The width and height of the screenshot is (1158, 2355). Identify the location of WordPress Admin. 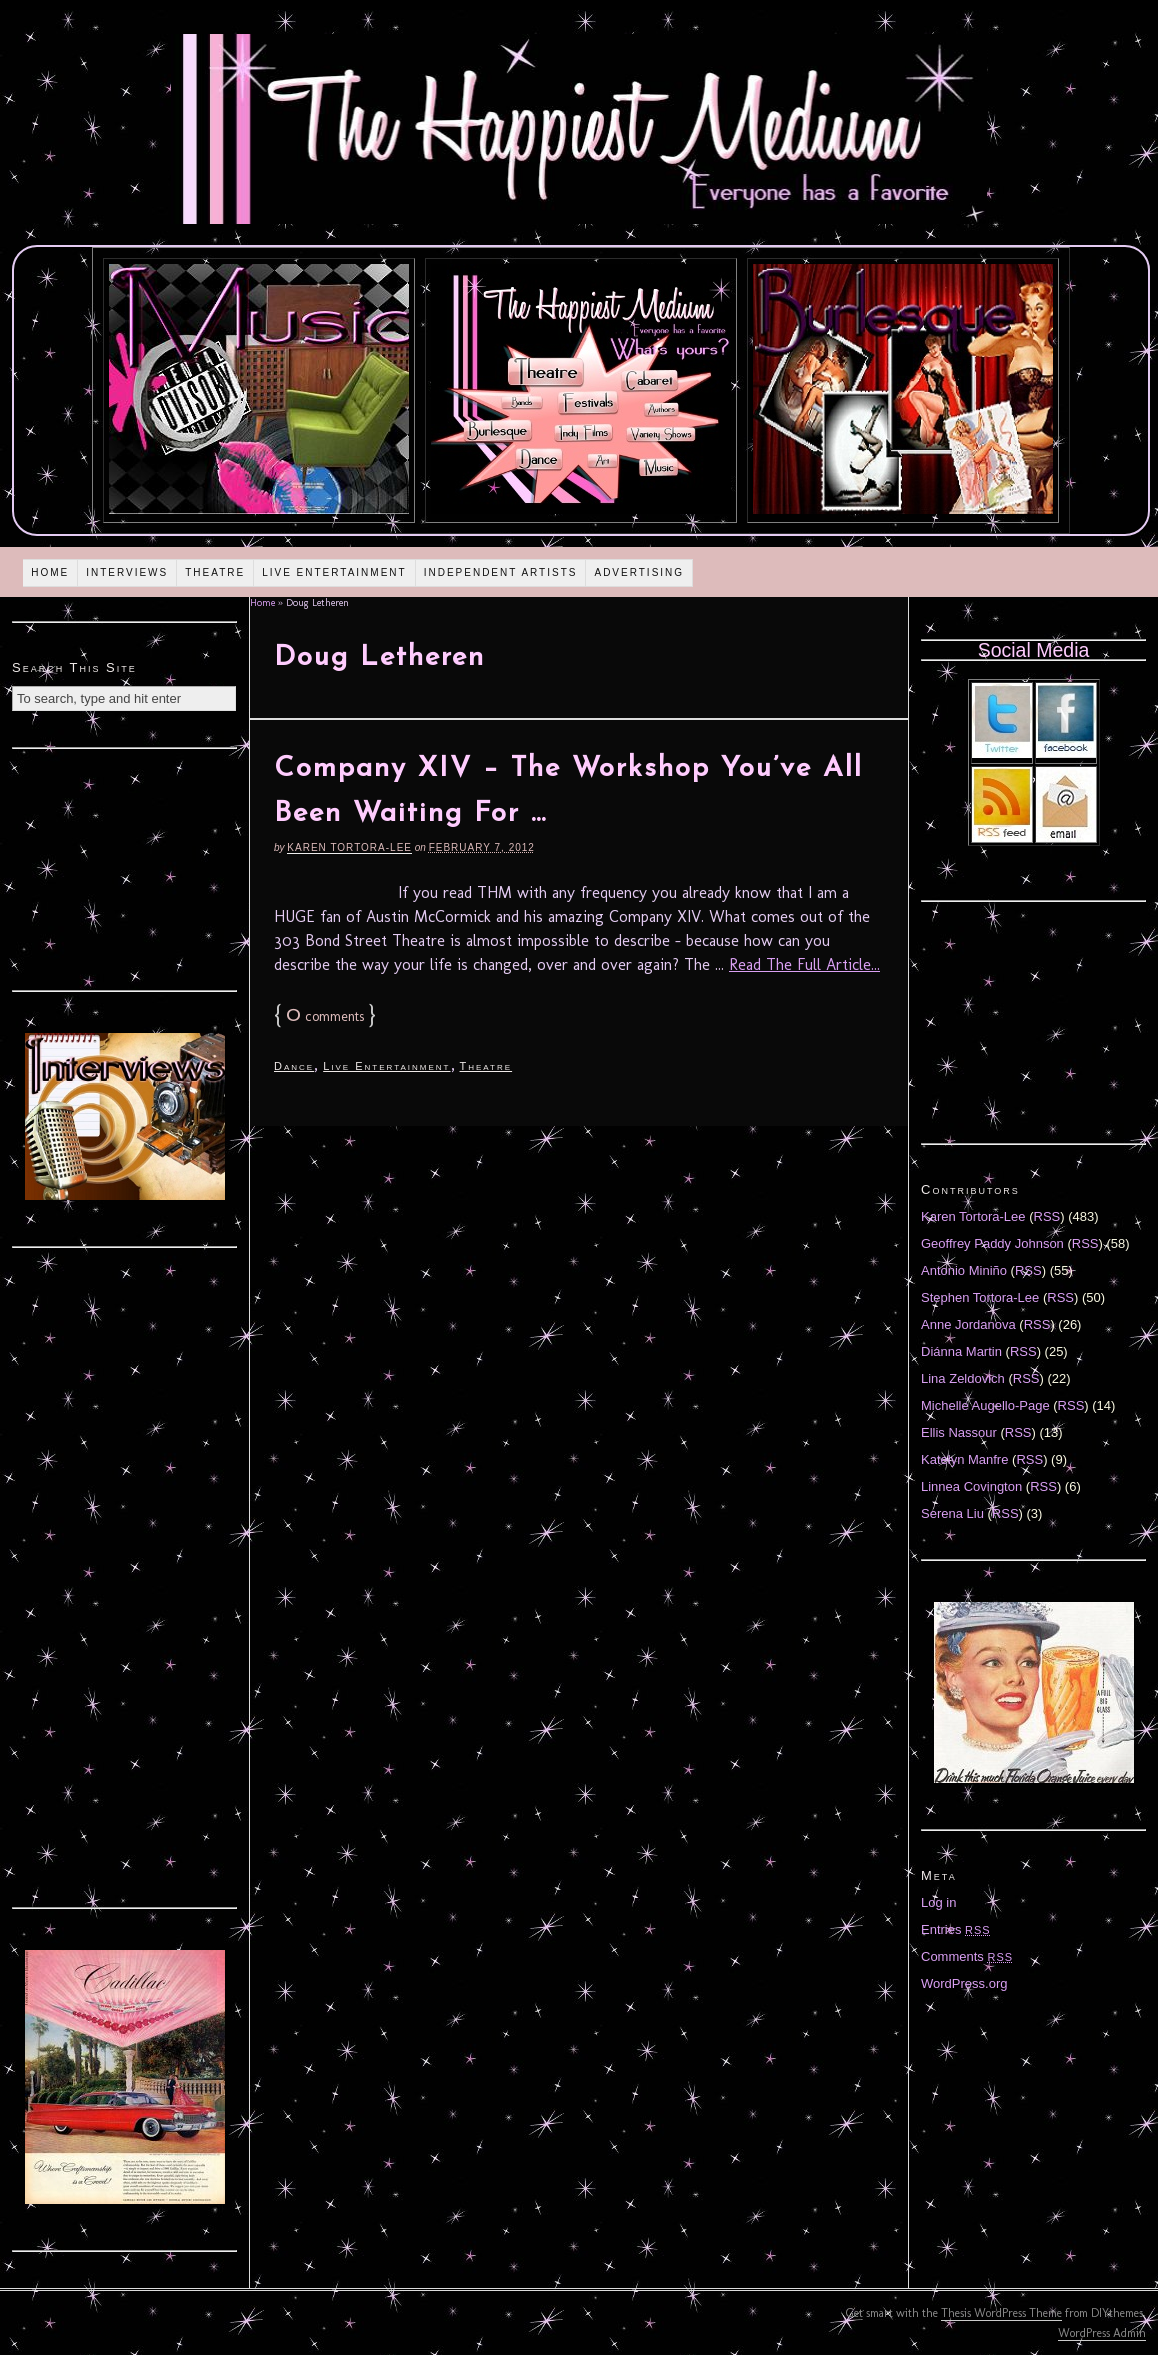
(1102, 2333).